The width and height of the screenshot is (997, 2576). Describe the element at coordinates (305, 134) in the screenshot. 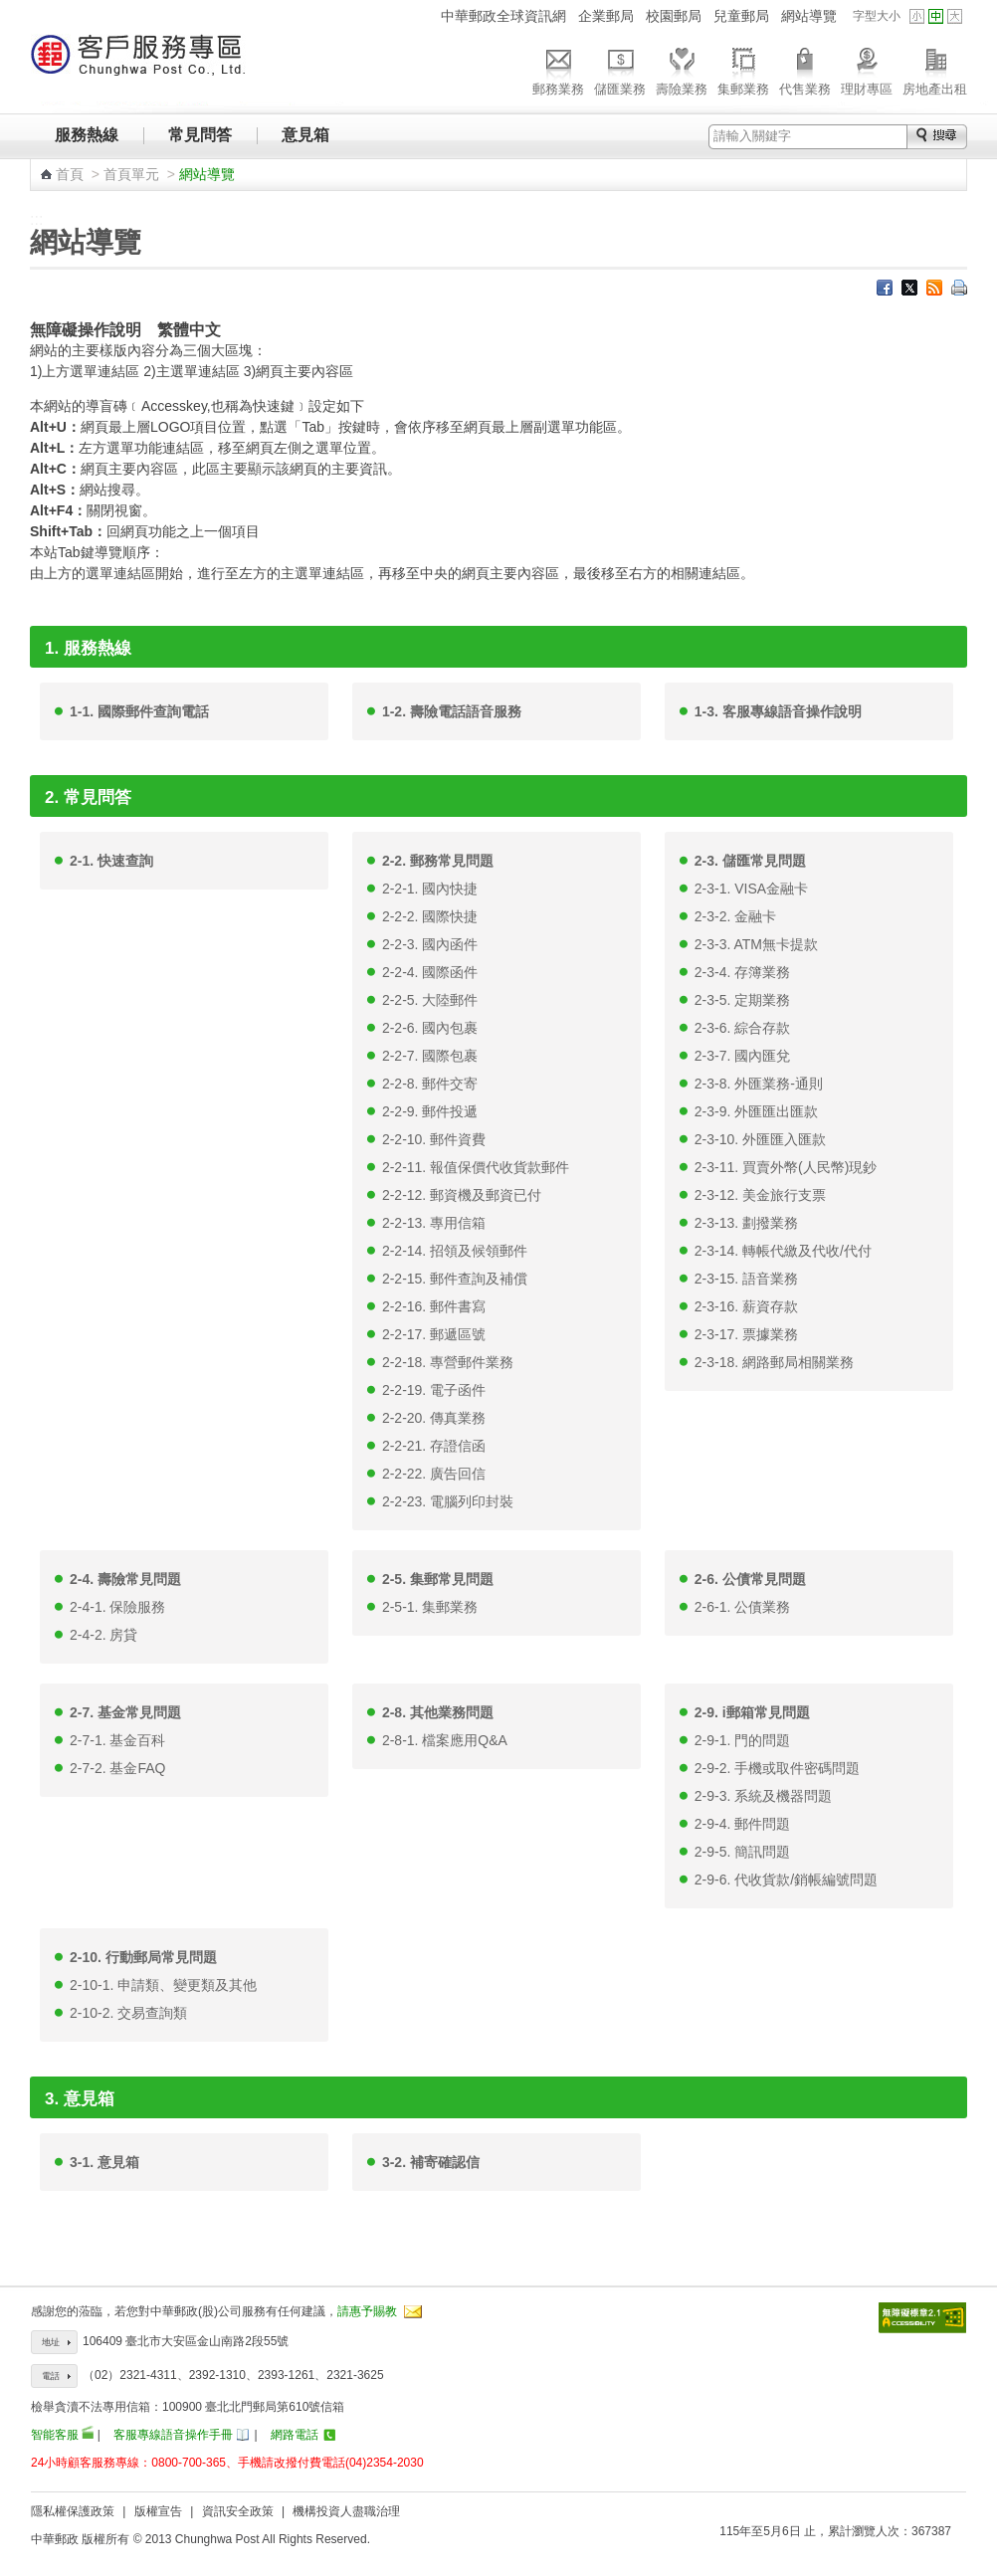

I see `意見箱` at that location.